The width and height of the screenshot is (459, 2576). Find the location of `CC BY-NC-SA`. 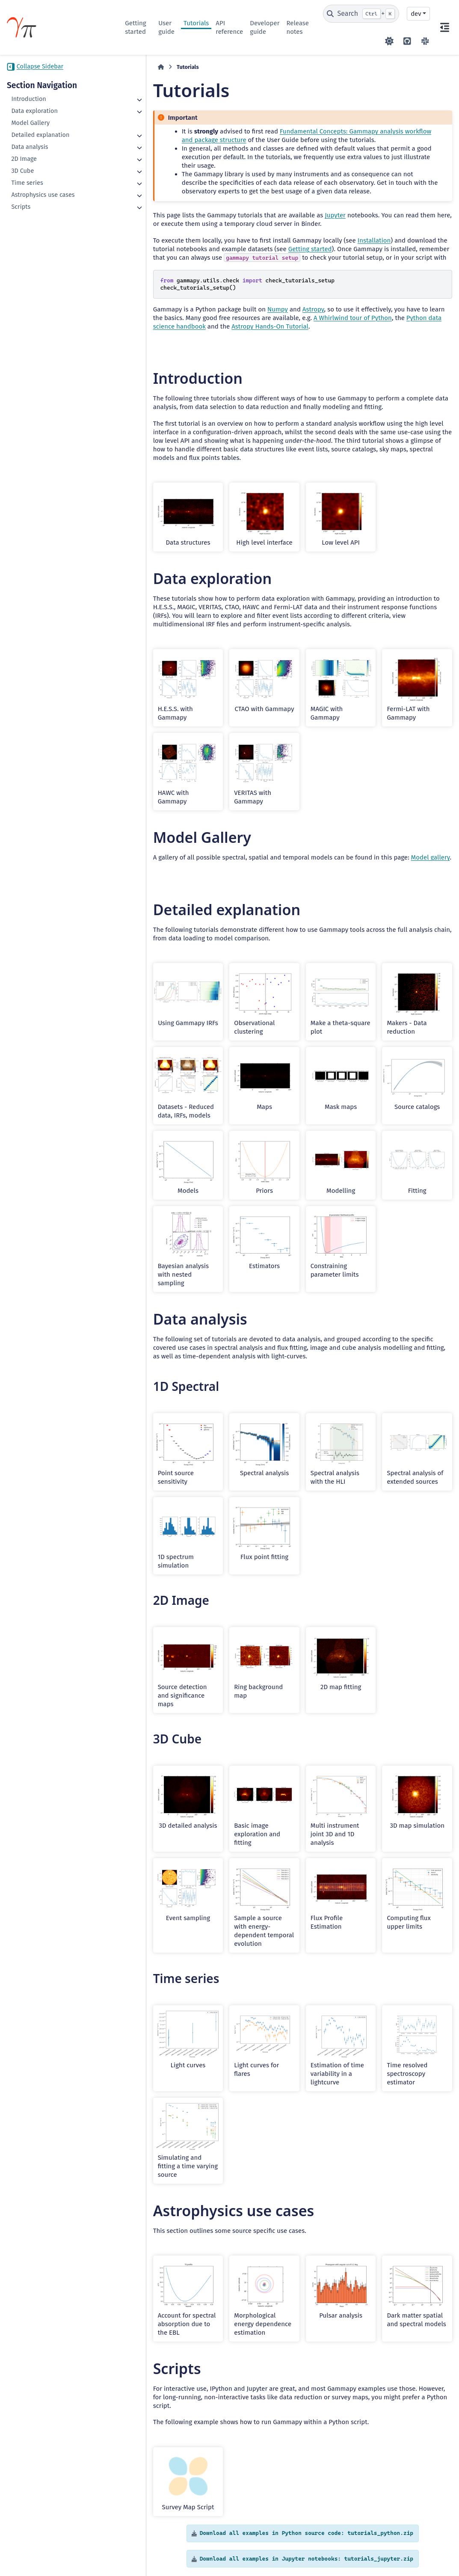

CC BY-NC-SA is located at coordinates (71, 2548).